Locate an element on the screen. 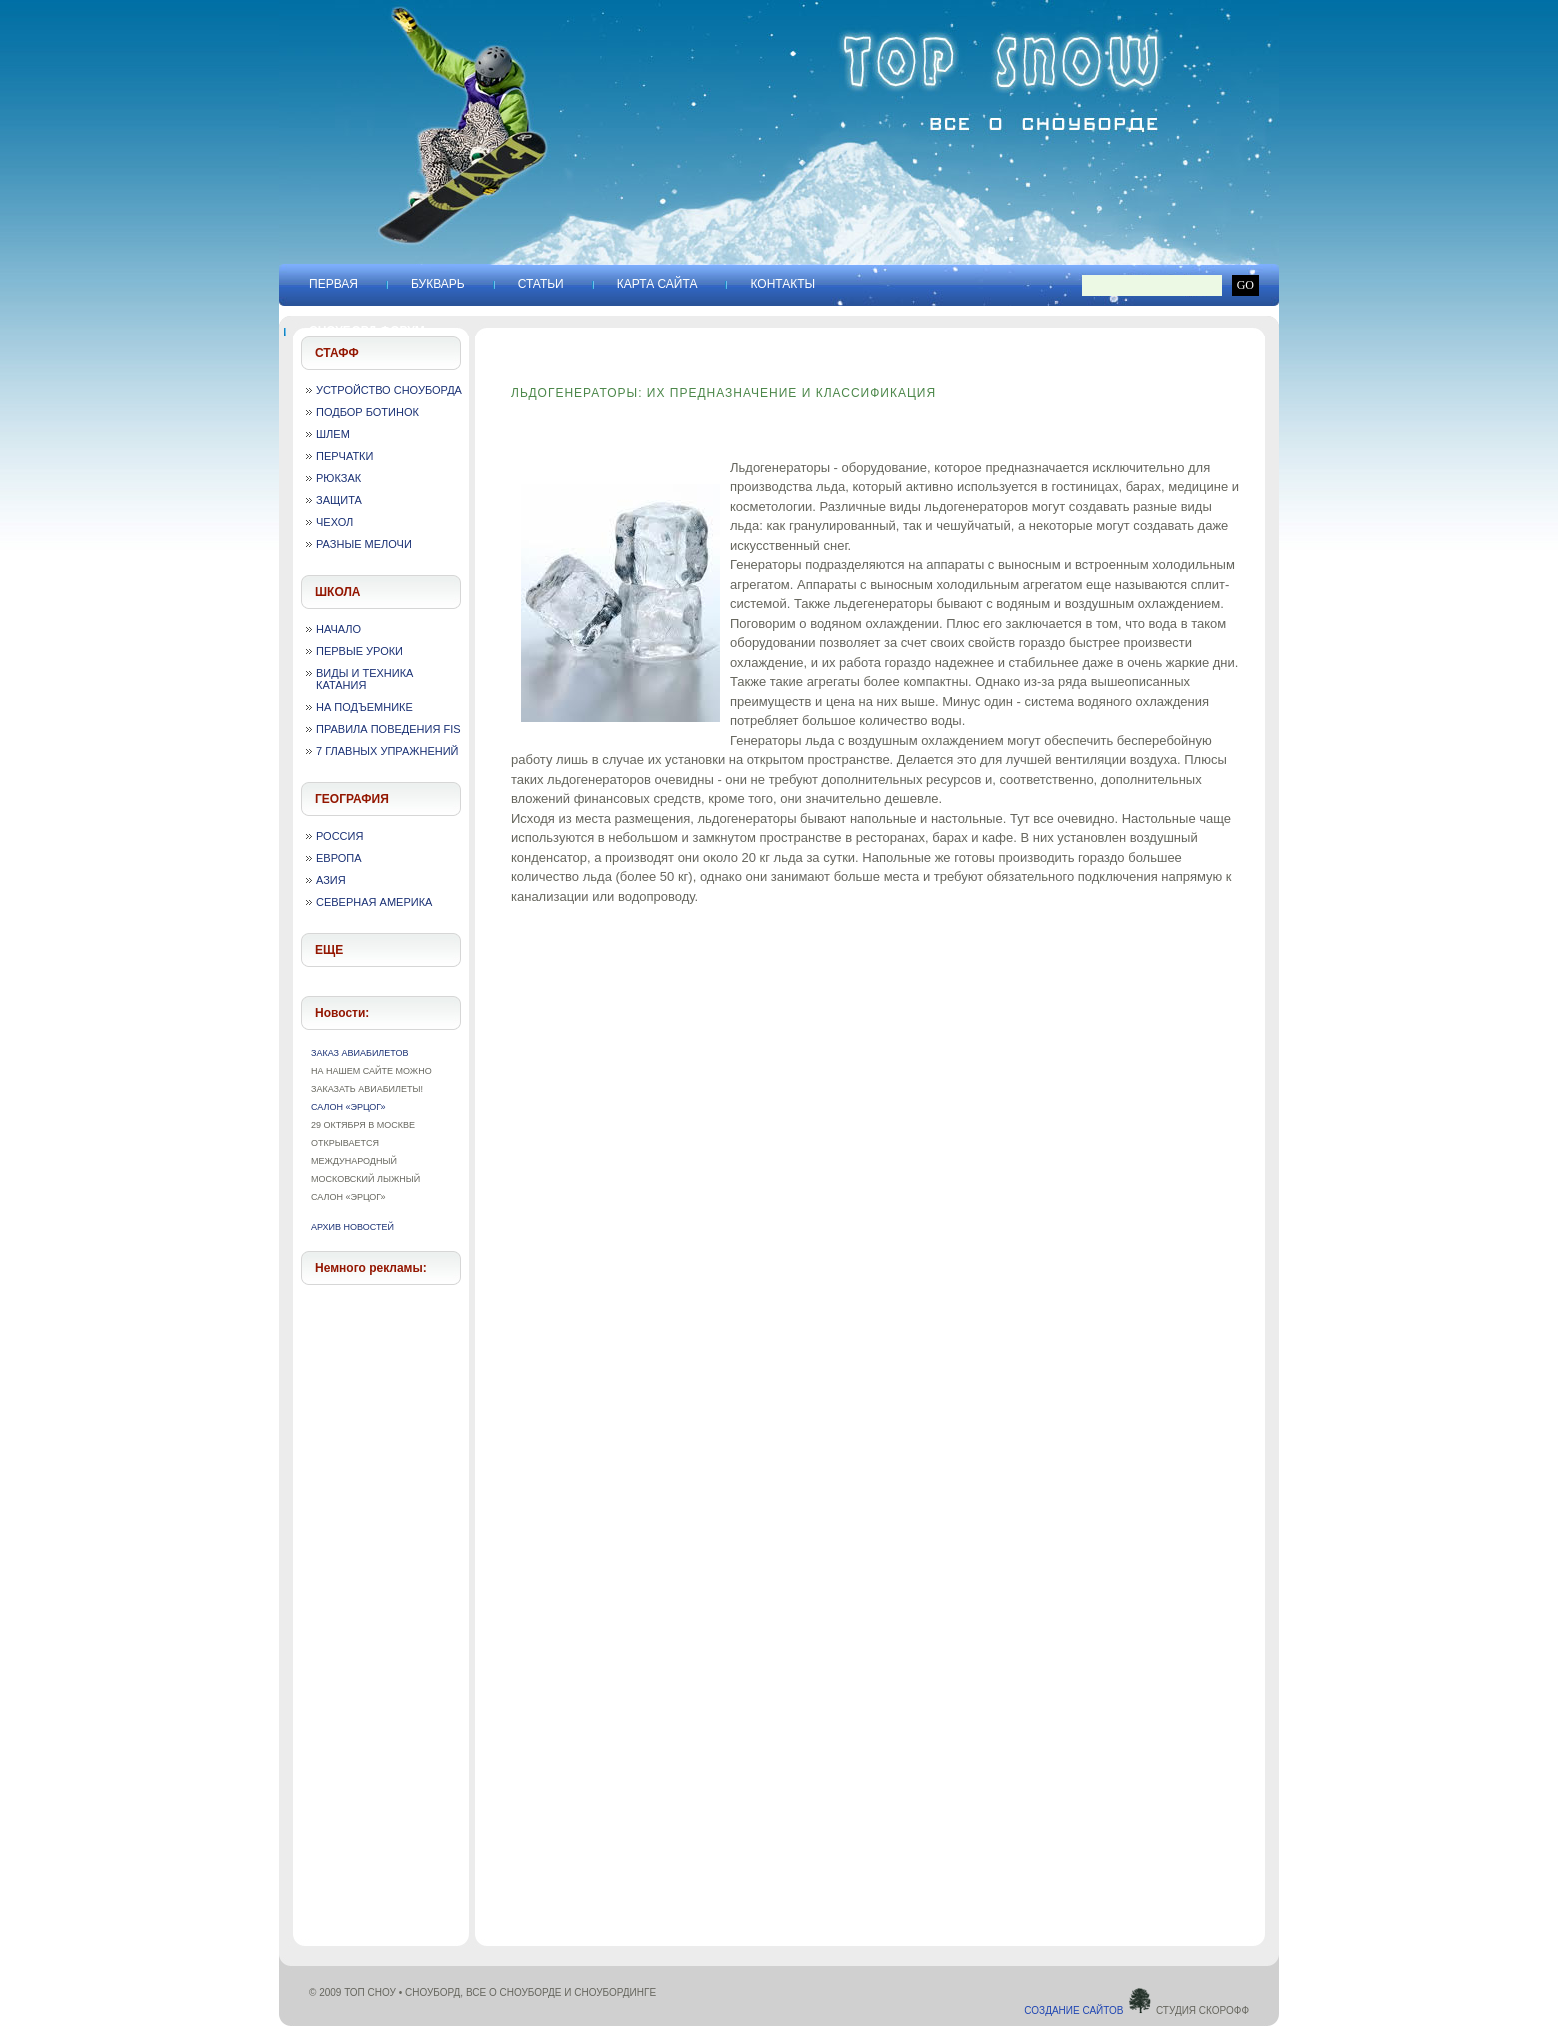 The width and height of the screenshot is (1558, 2041). Подбор ботинок is located at coordinates (367, 412).